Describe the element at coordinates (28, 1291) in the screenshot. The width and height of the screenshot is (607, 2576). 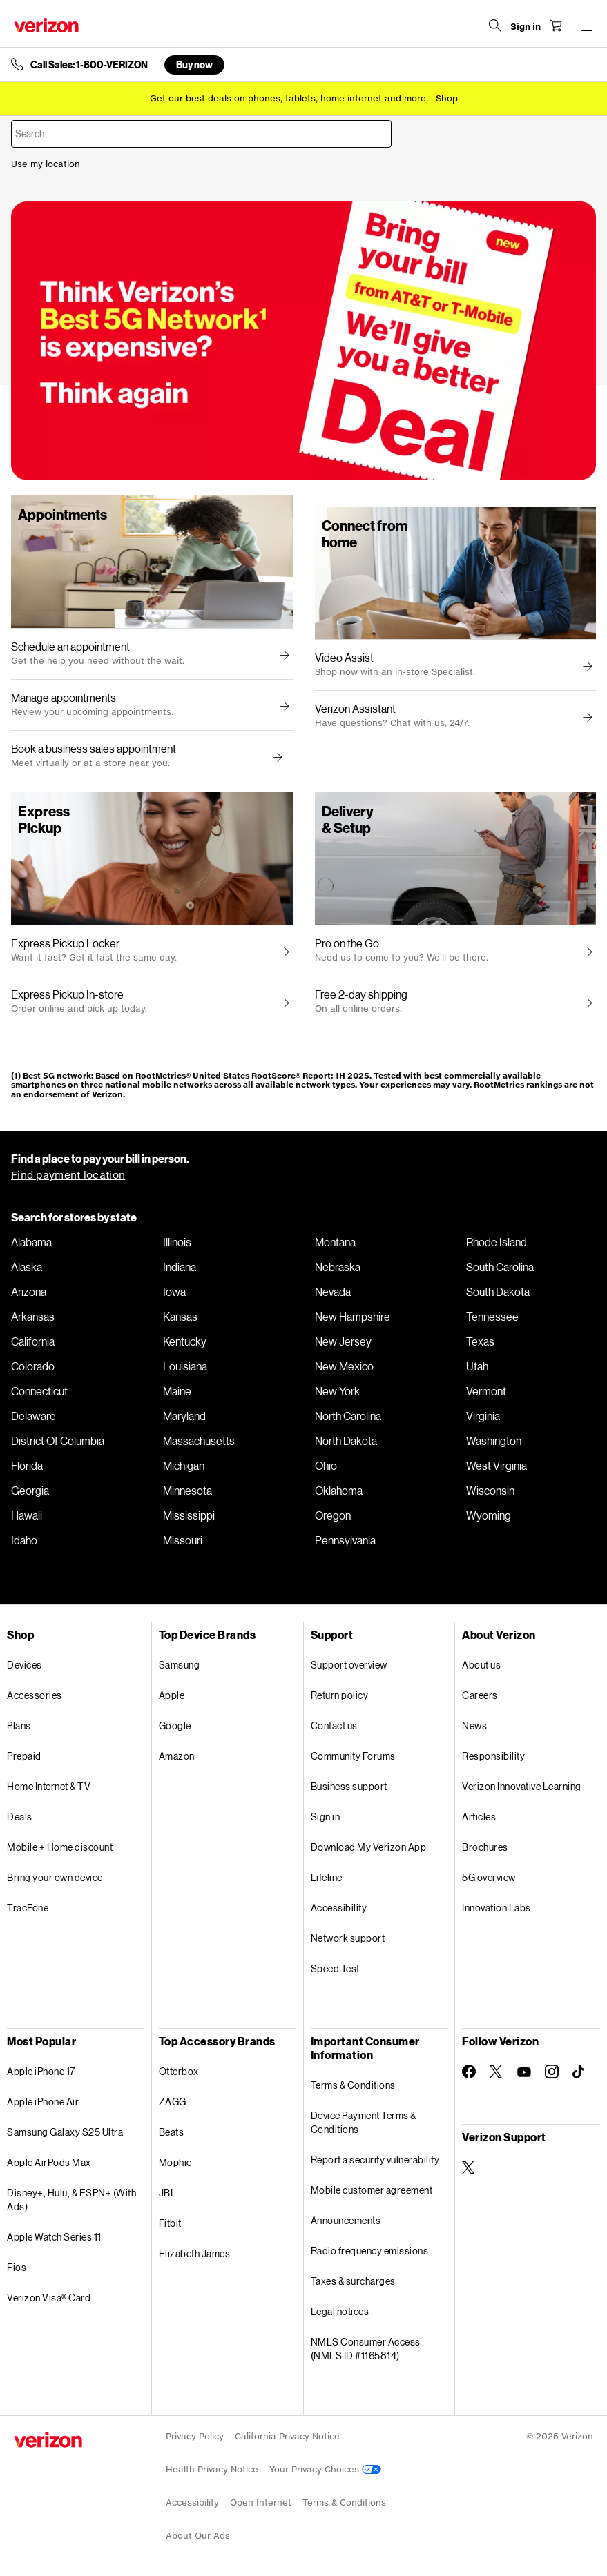
I see `Arizona` at that location.